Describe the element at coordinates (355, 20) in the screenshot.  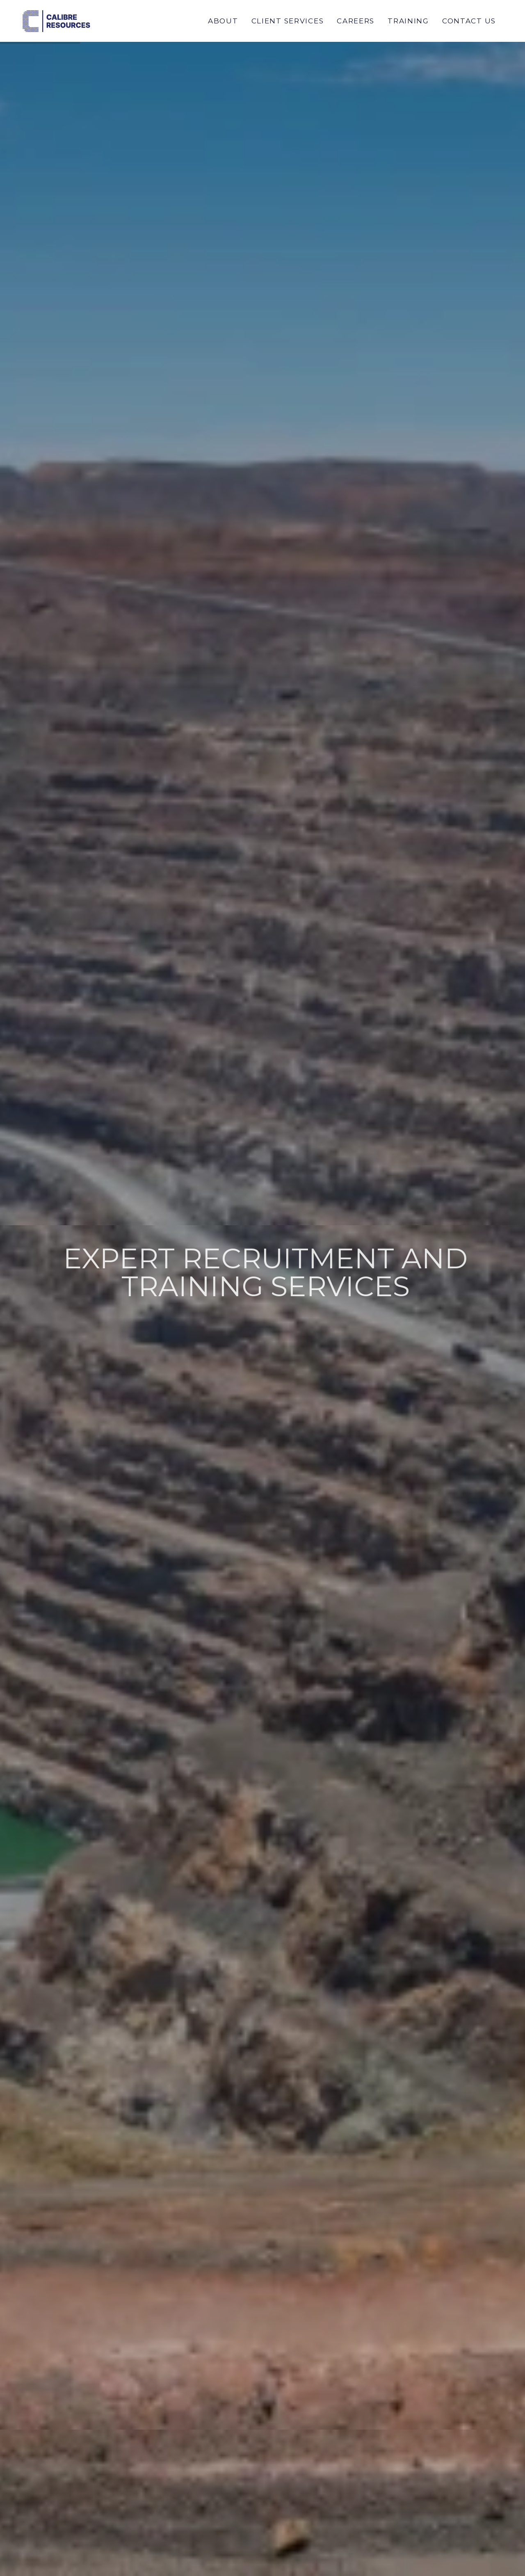
I see `Careers` at that location.